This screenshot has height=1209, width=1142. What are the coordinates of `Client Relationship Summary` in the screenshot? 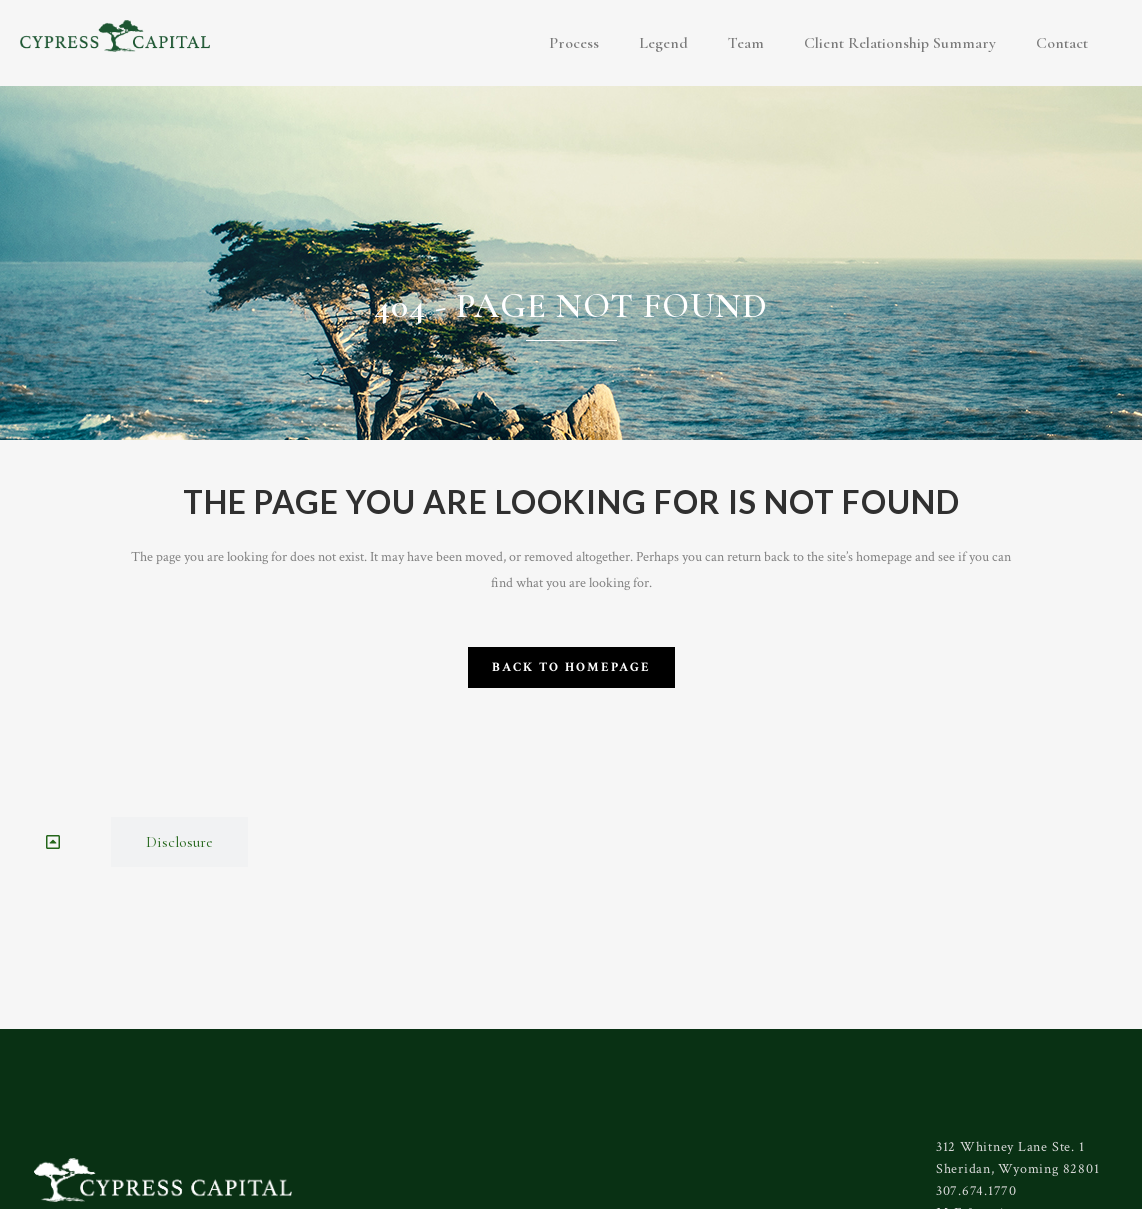 It's located at (900, 43).